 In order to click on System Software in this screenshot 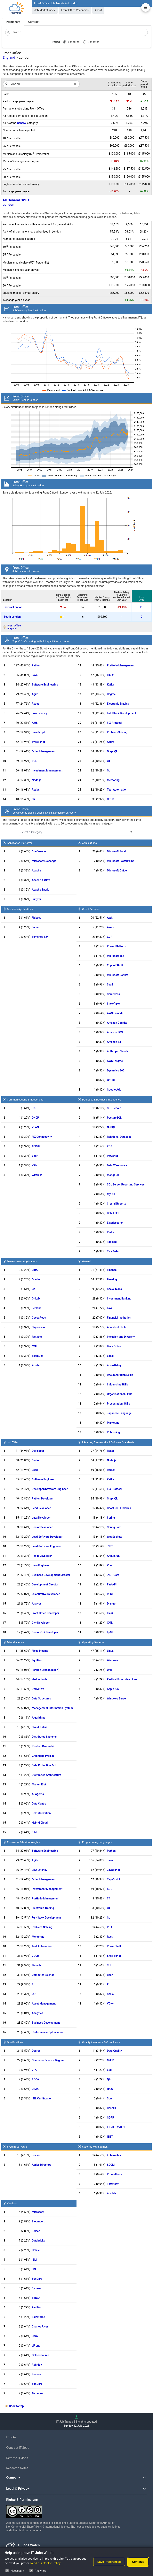, I will do `click(17, 2146)`.